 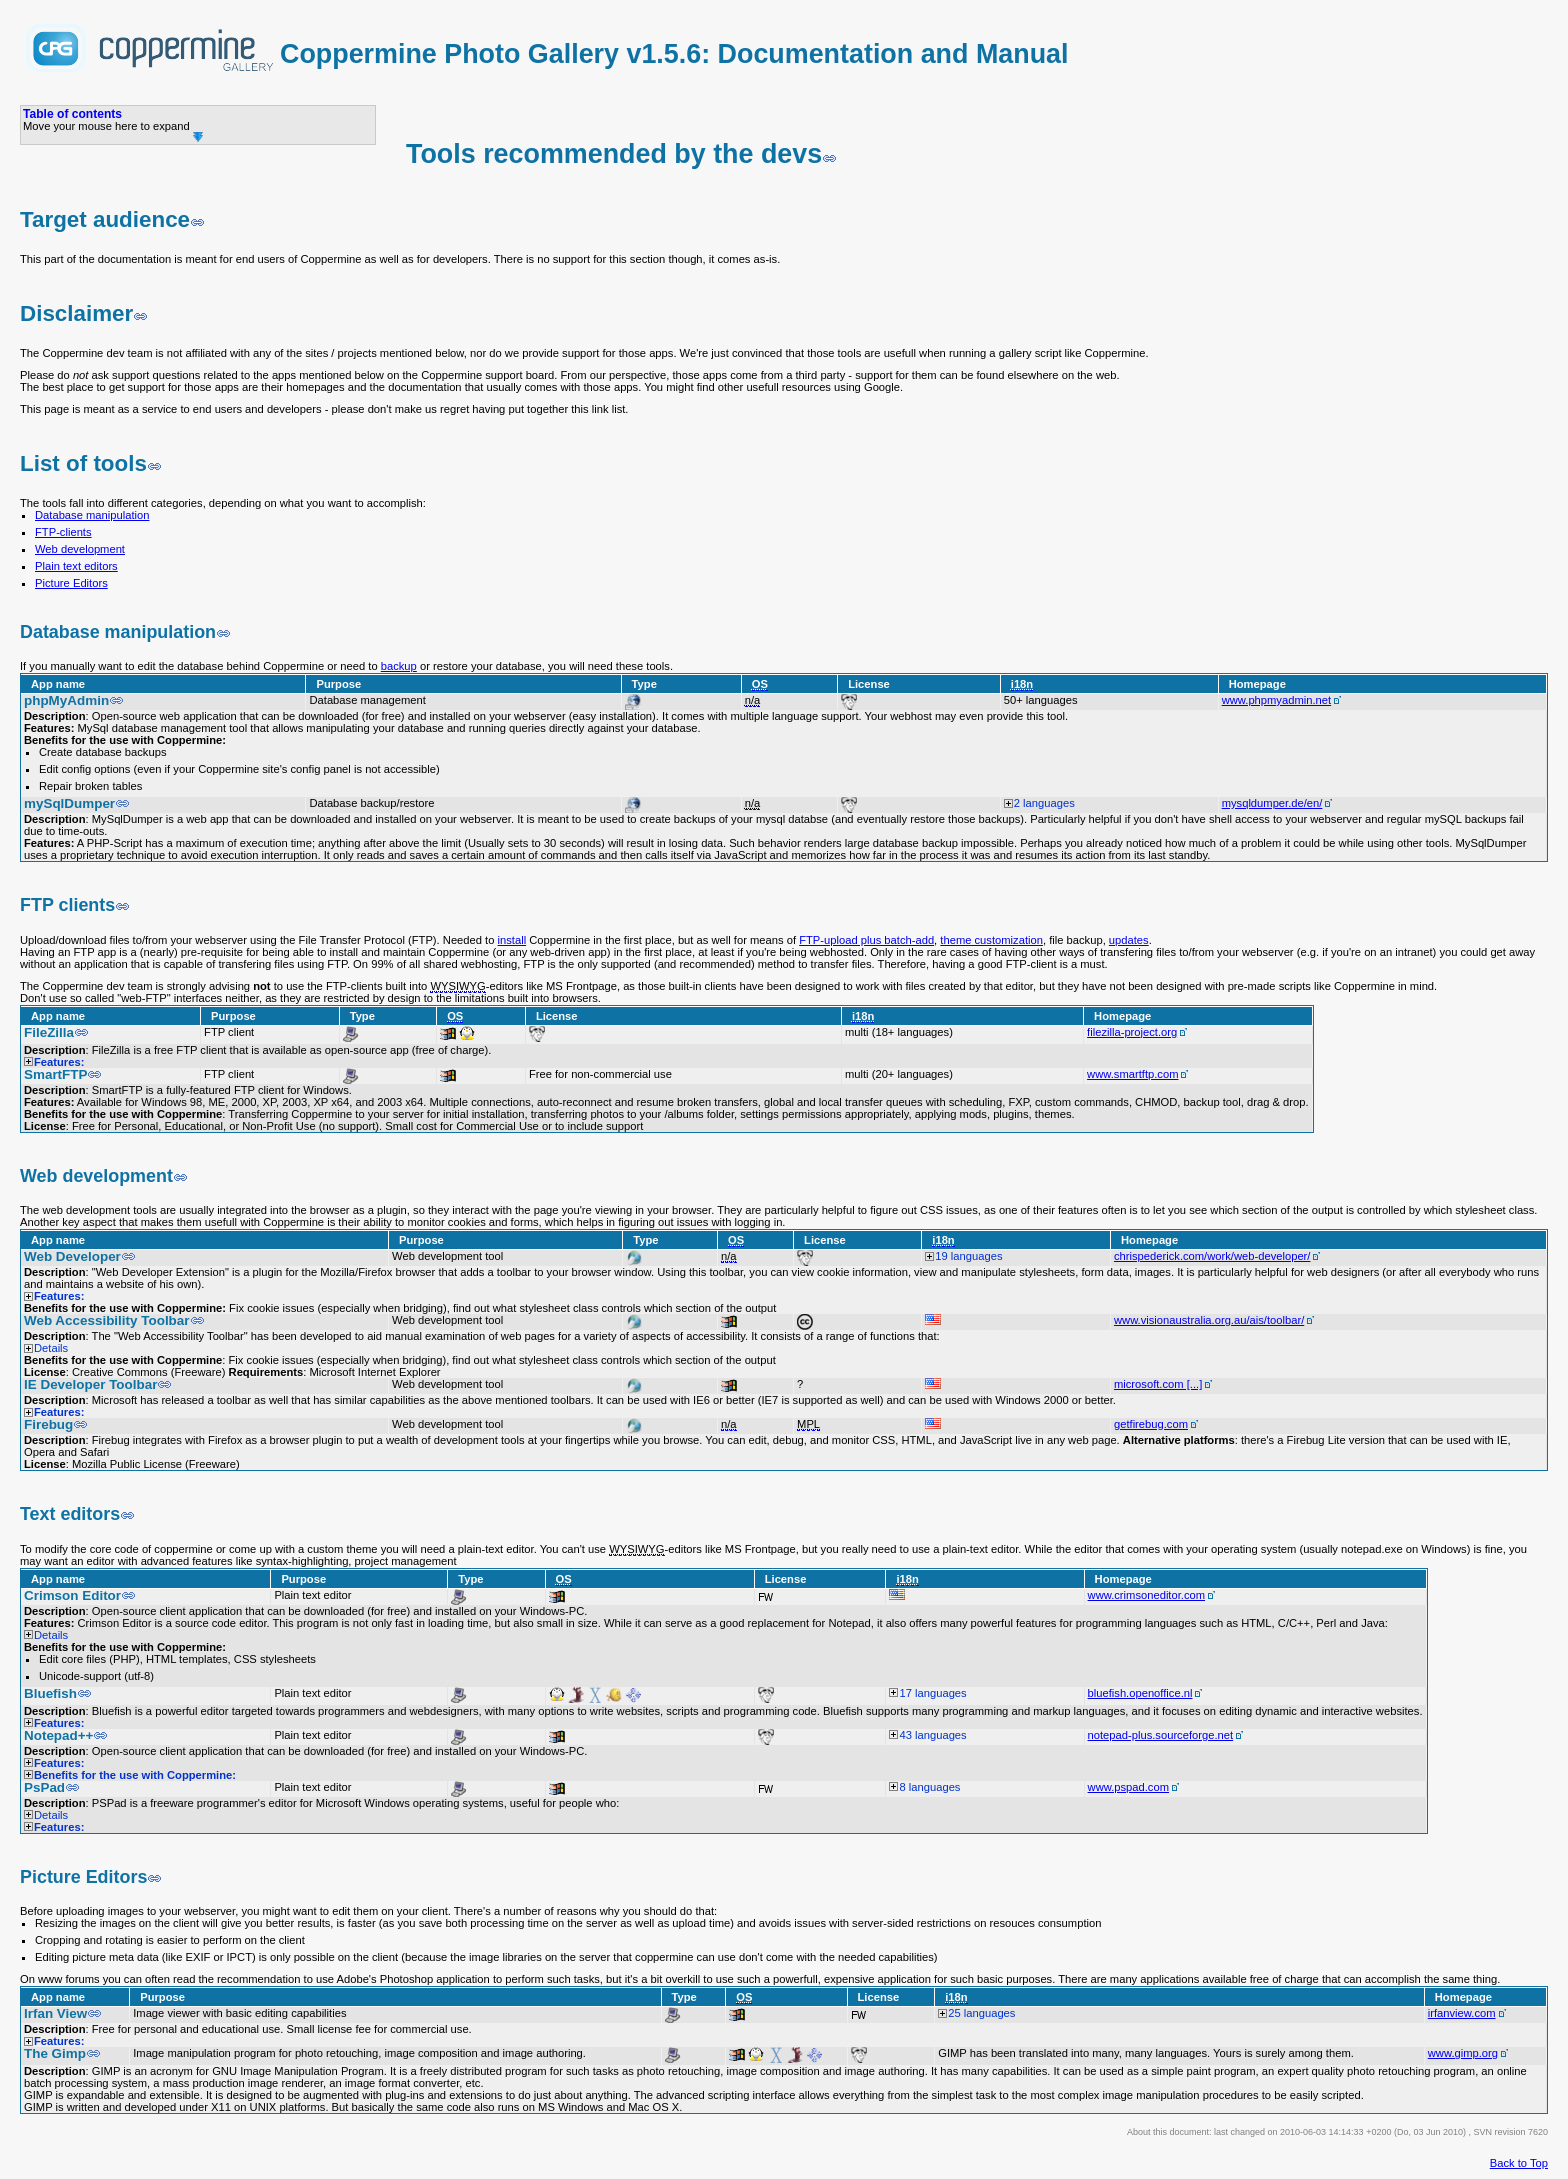 What do you see at coordinates (92, 515) in the screenshot?
I see `Database manipulation` at bounding box center [92, 515].